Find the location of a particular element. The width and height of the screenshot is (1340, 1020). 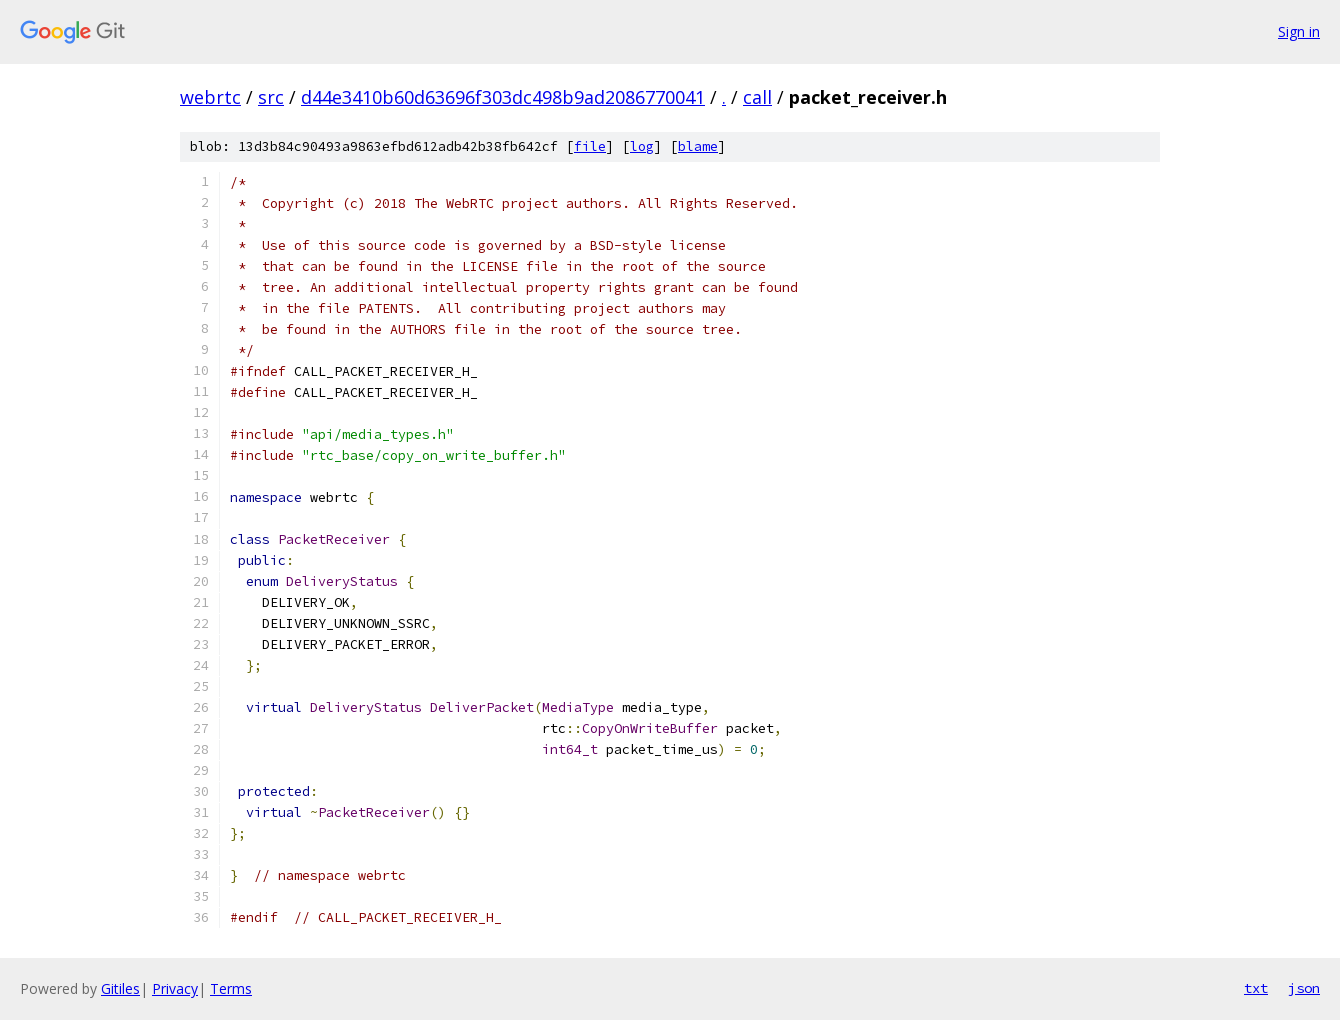

Sign in is located at coordinates (1299, 31).